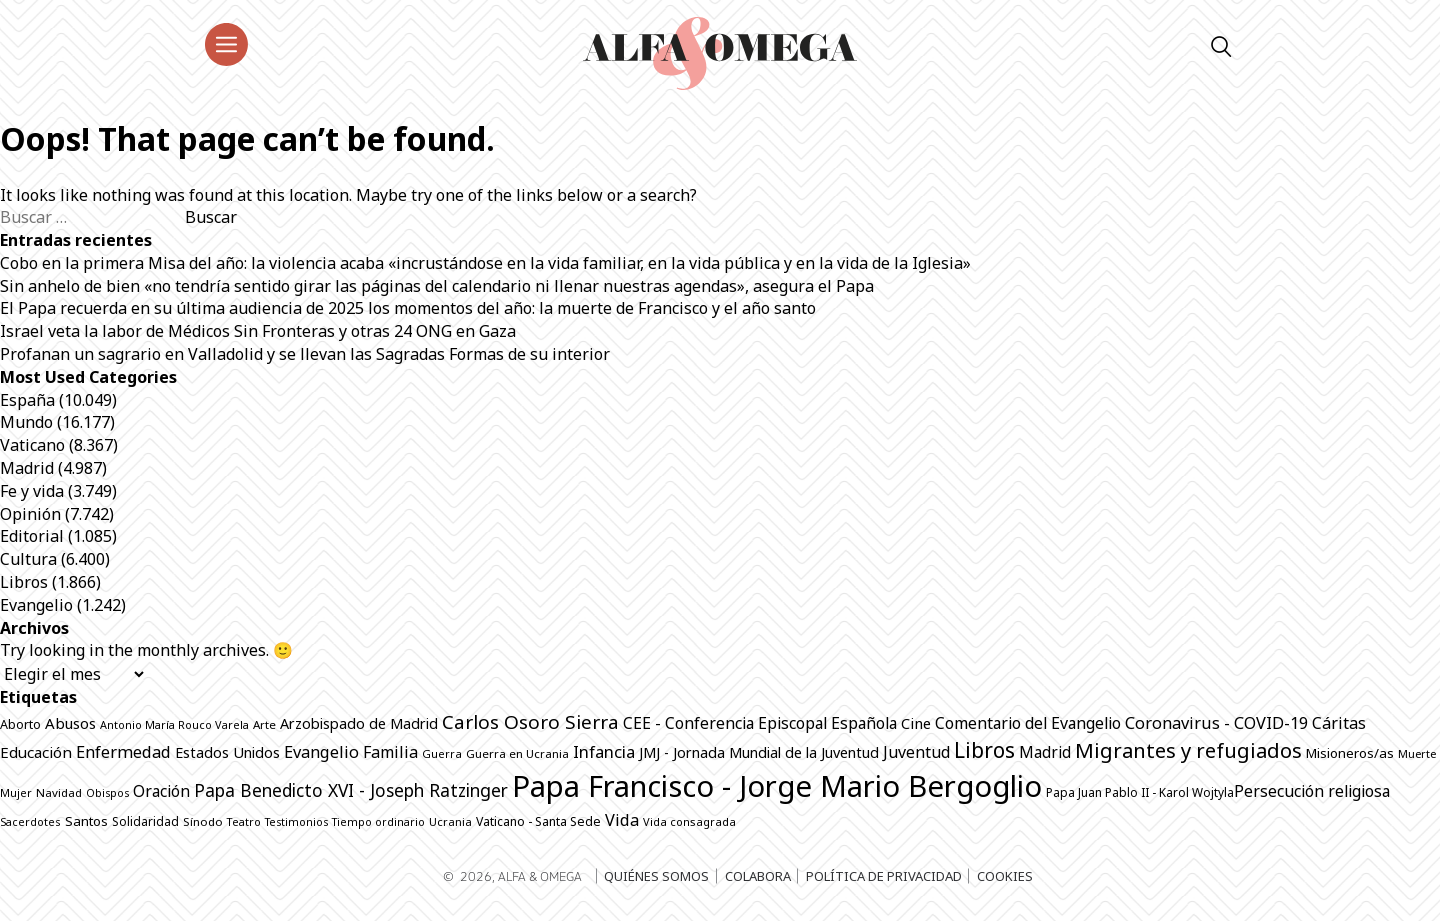 Image resolution: width=1440 pixels, height=921 pixels. Describe the element at coordinates (1188, 750) in the screenshot. I see `Migrantes y refugiados [Migrantes y refugiados (2.232 elementos)]` at that location.